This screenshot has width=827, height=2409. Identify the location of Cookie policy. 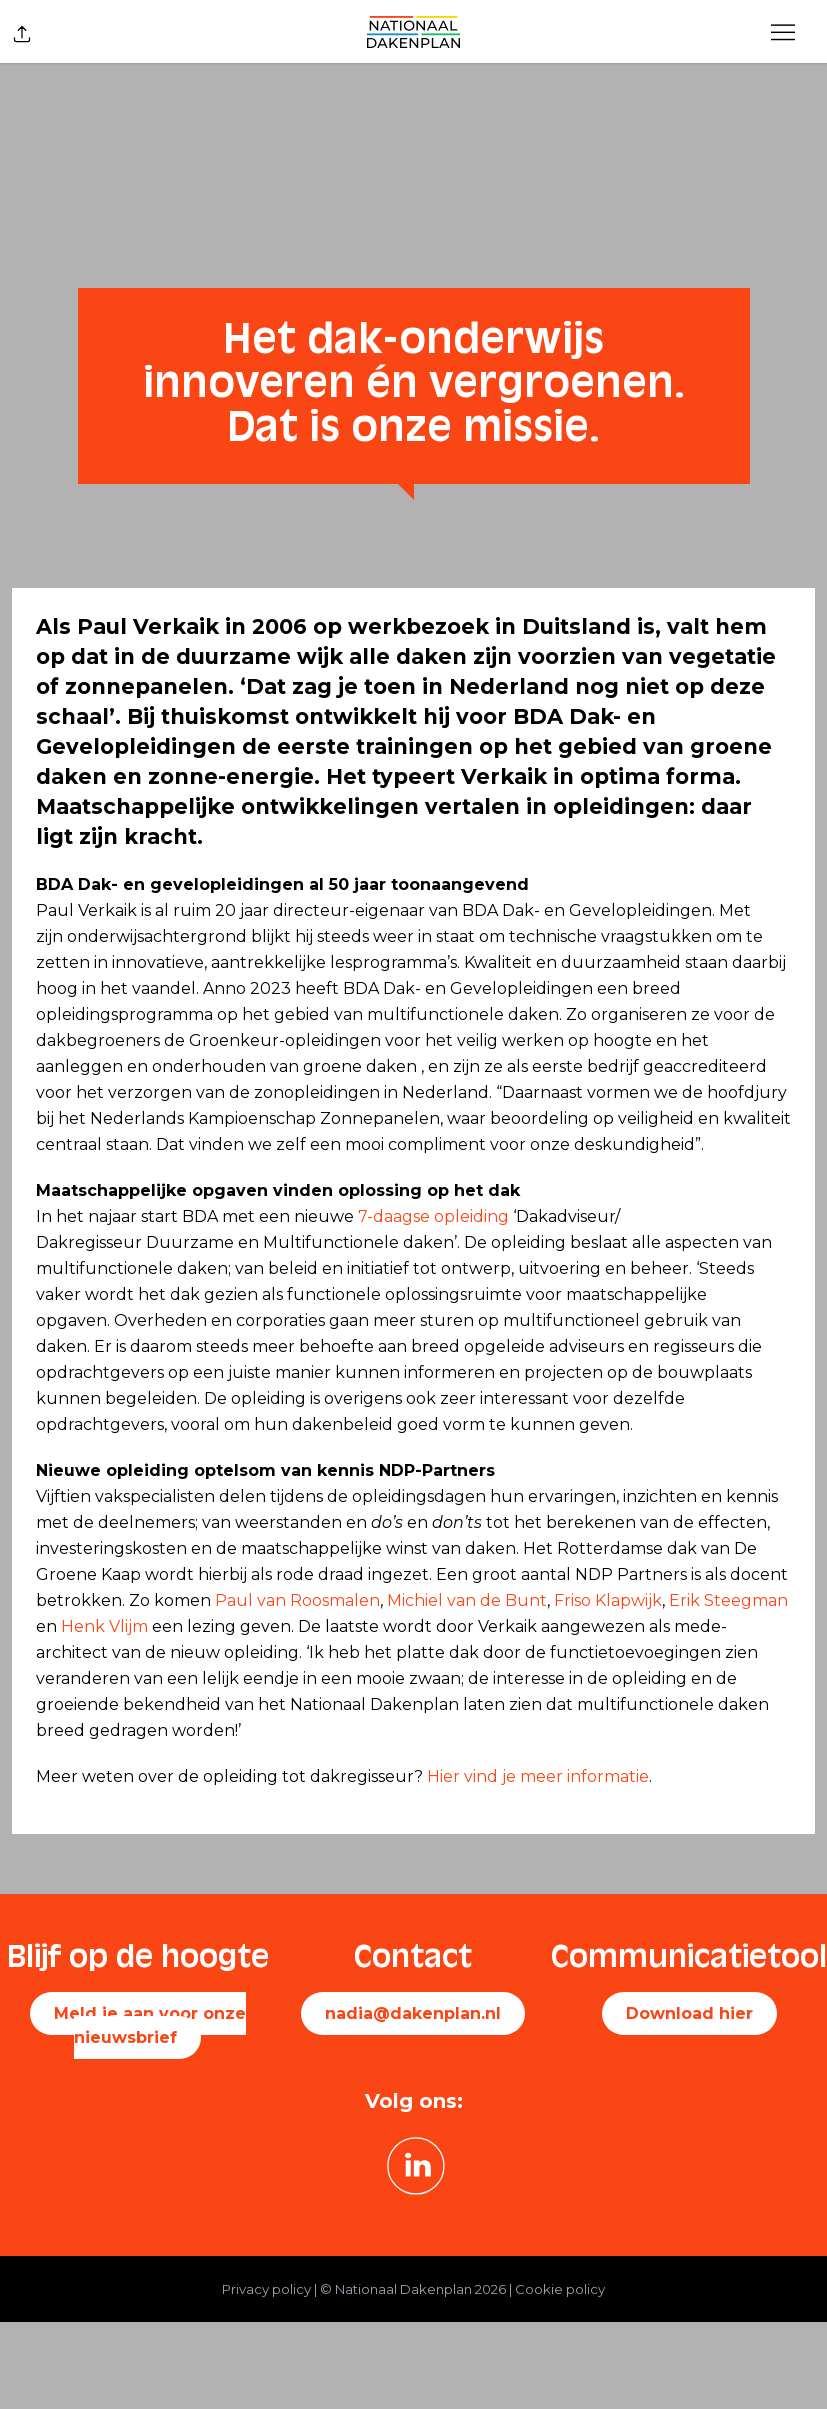
(560, 2289).